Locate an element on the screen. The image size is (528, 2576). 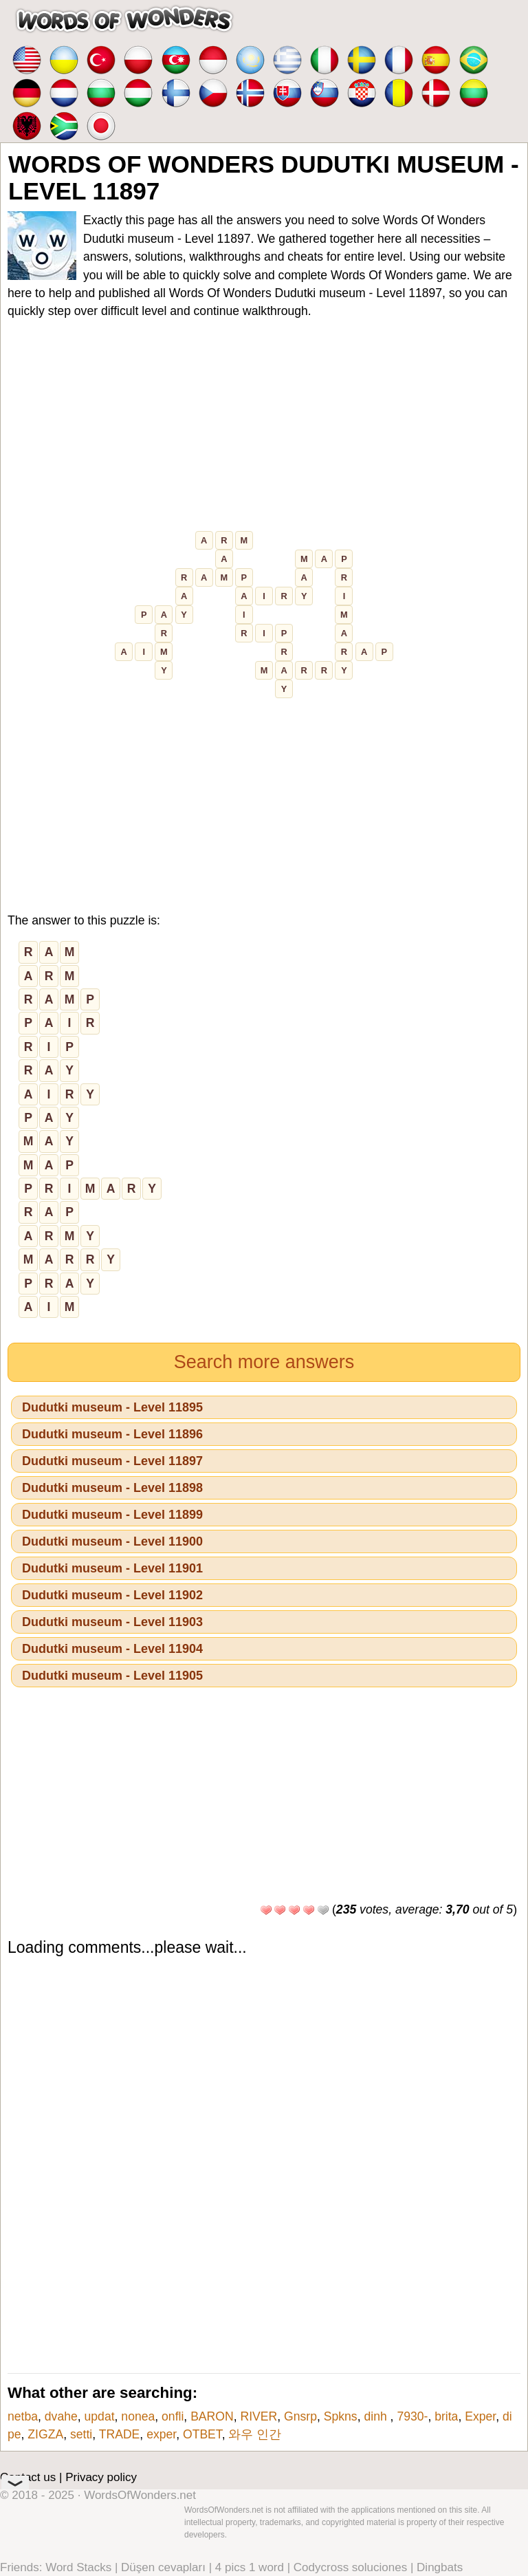
와우 인간 is located at coordinates (254, 2434).